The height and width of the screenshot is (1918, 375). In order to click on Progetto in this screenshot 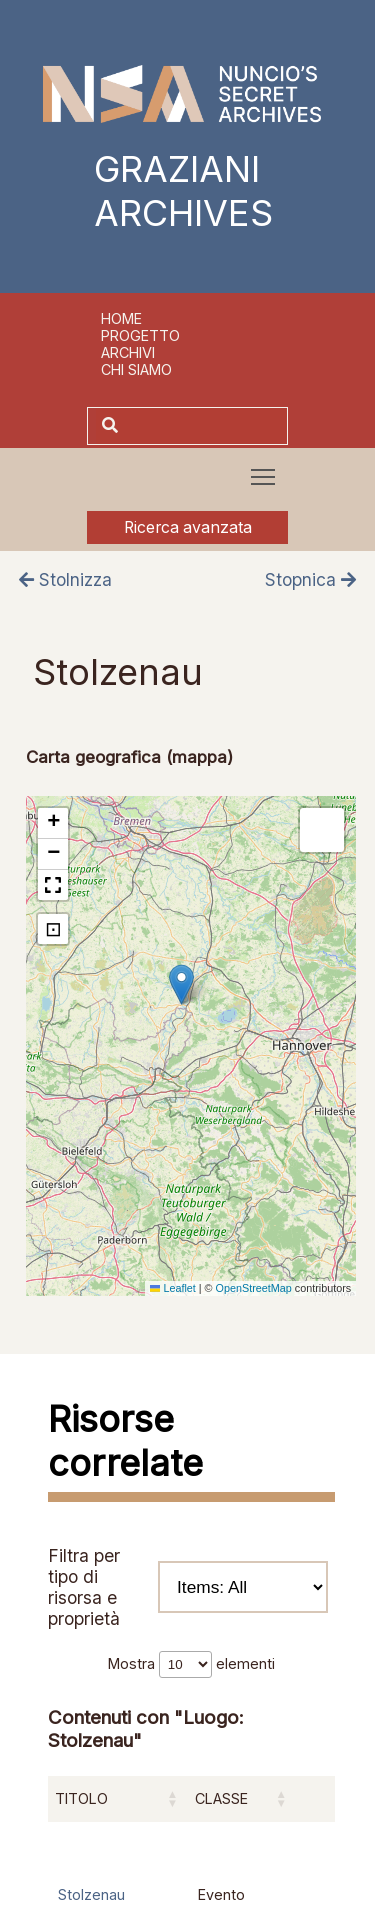, I will do `click(140, 335)`.